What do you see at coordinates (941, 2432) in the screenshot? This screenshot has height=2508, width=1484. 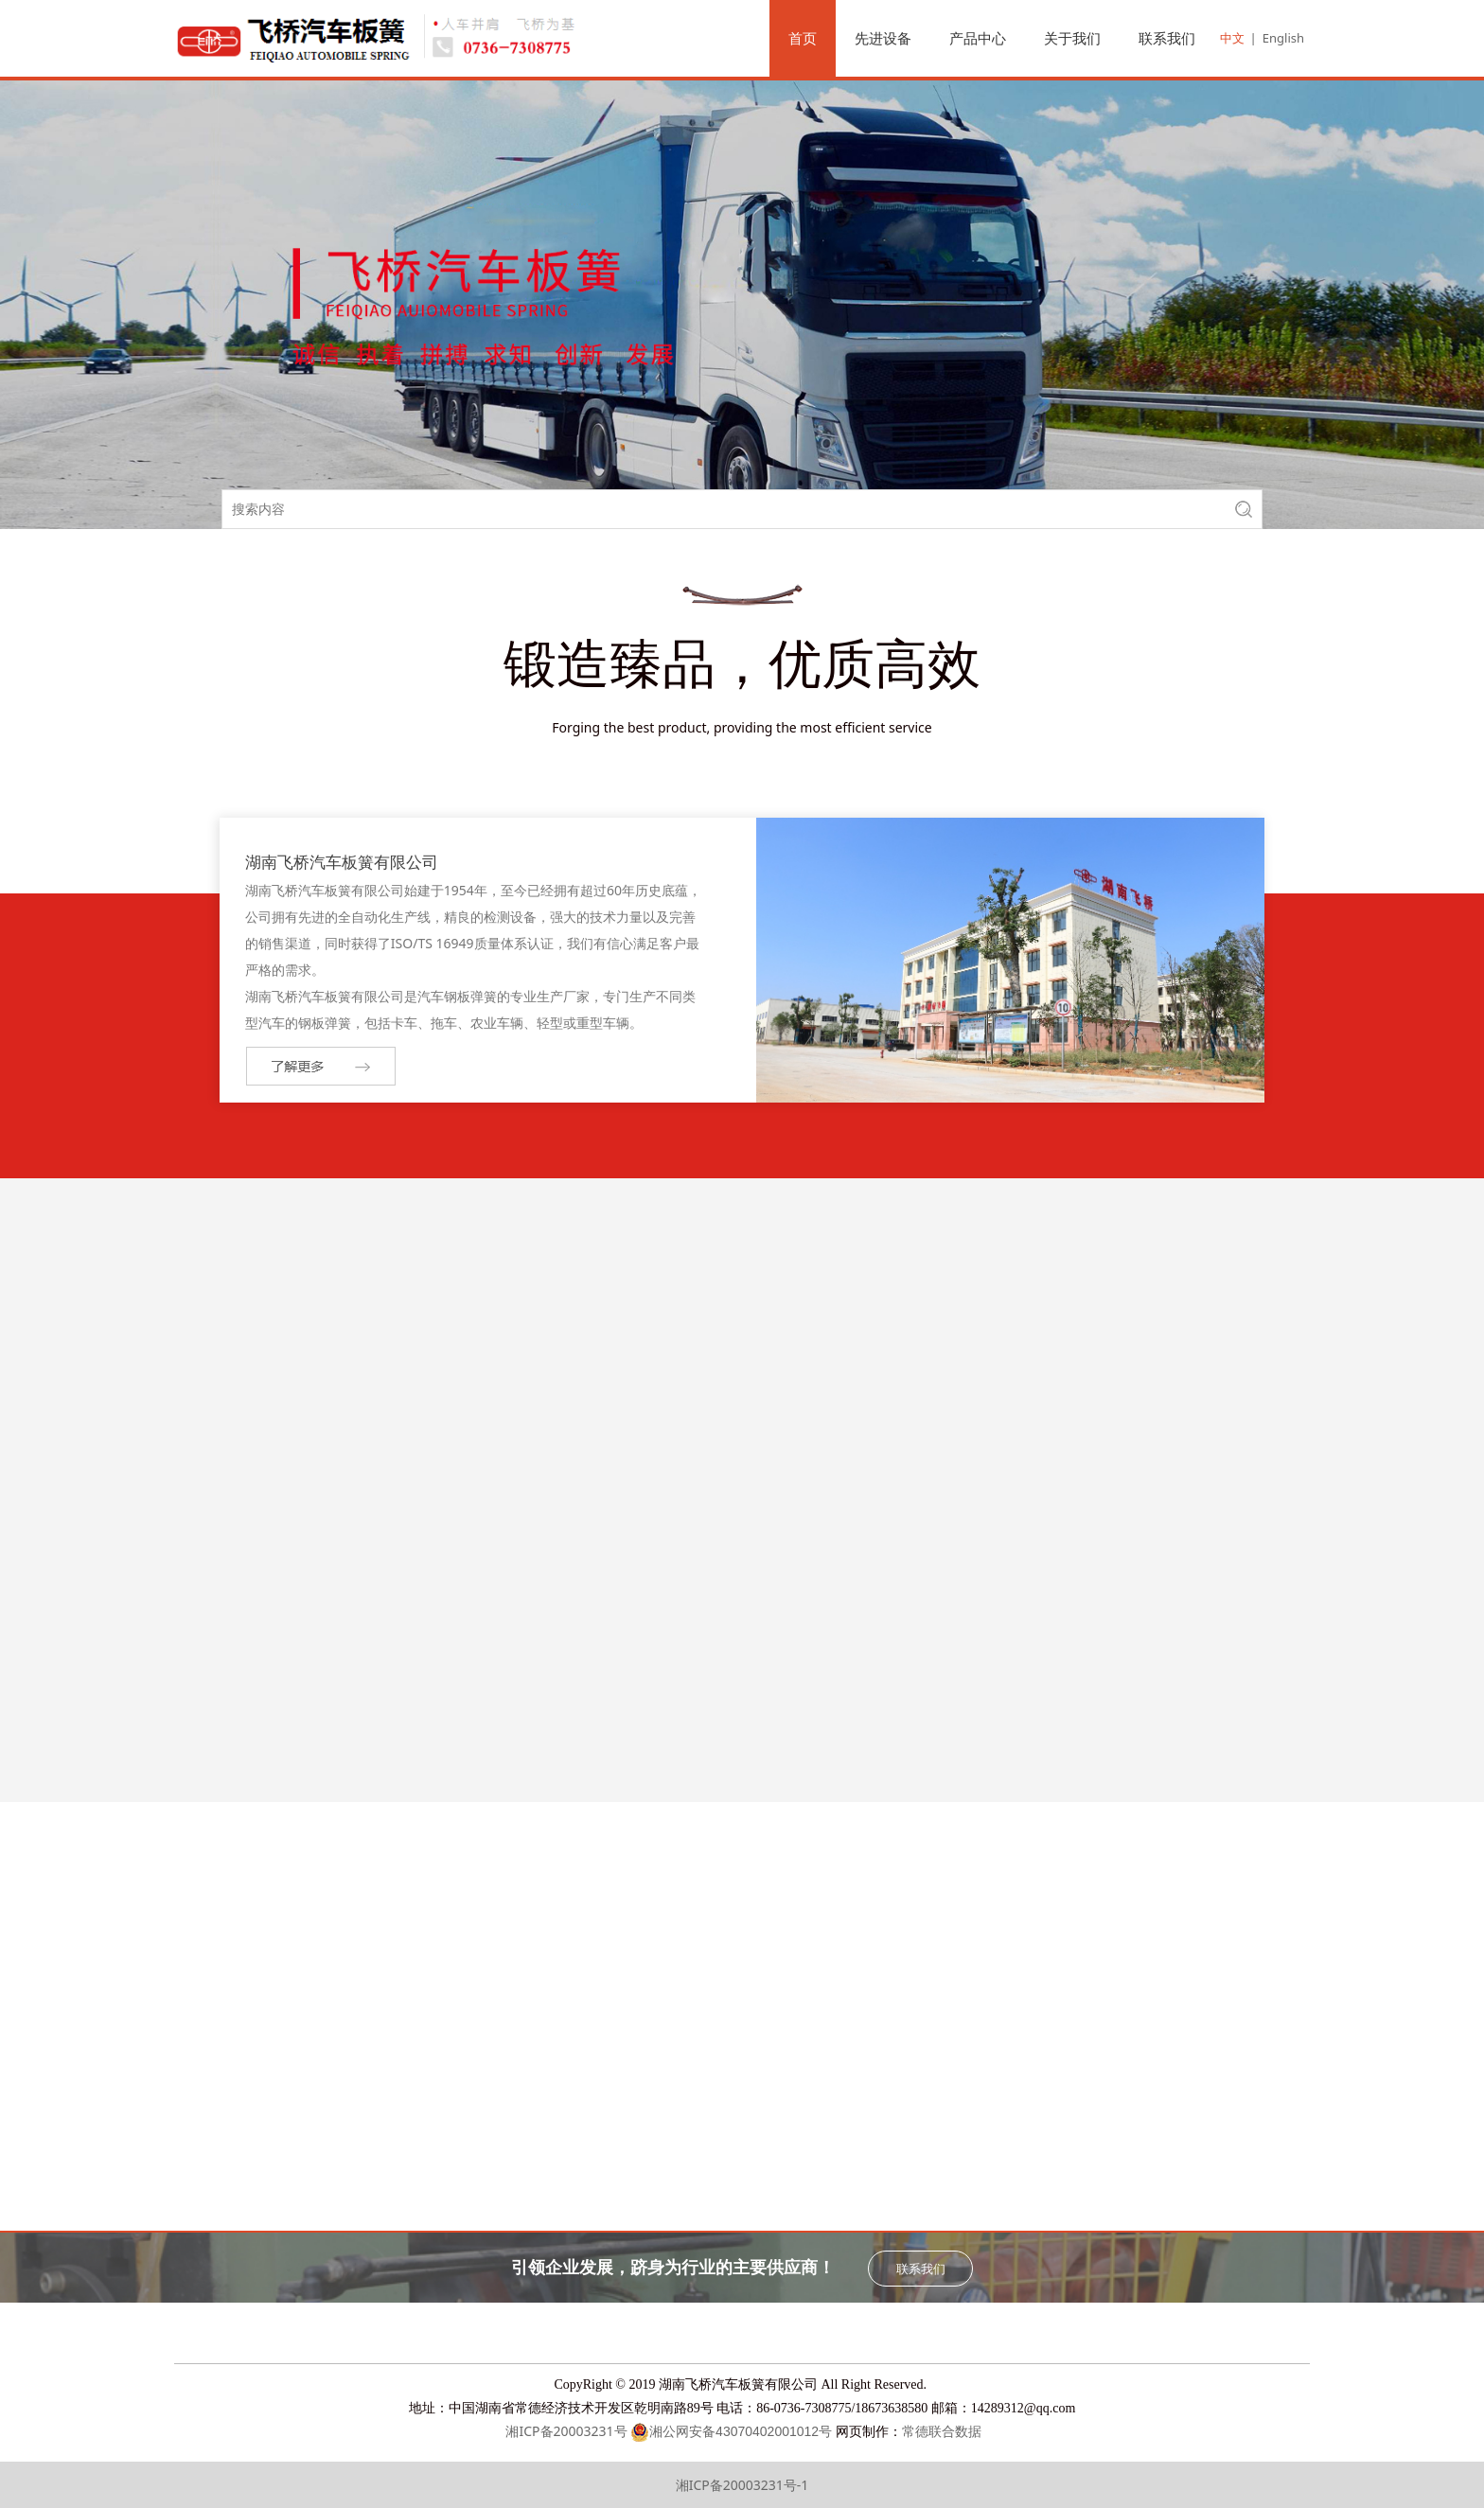 I see `常德联合数据` at bounding box center [941, 2432].